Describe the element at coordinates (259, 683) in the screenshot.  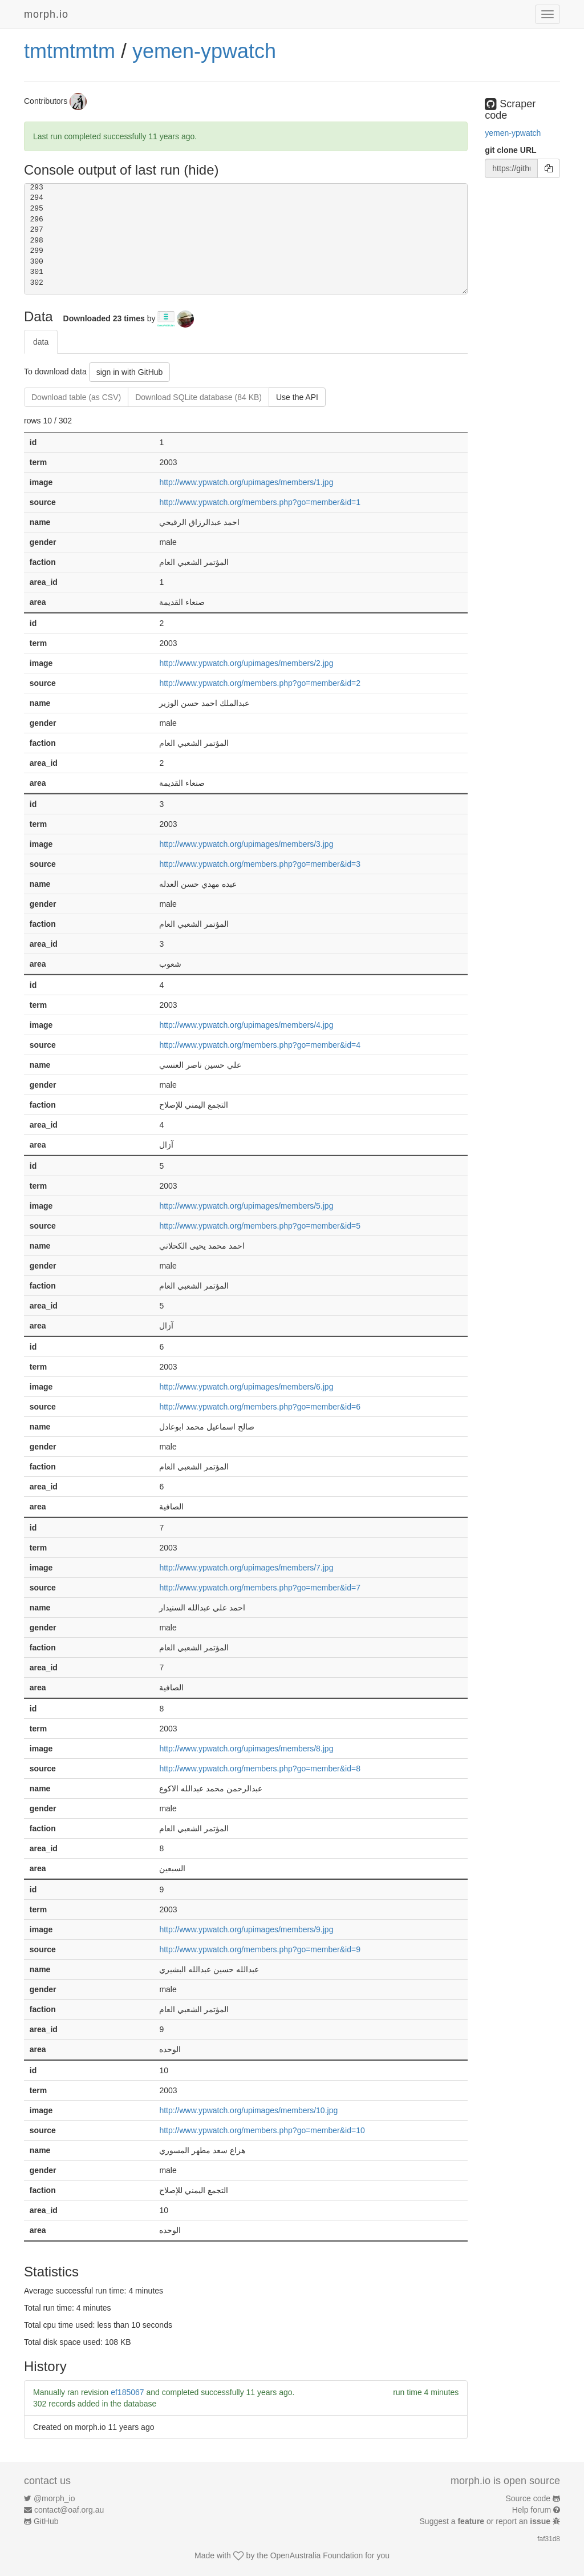
I see `http://www.ypwatch.org/members.php?go=member&id=2` at that location.